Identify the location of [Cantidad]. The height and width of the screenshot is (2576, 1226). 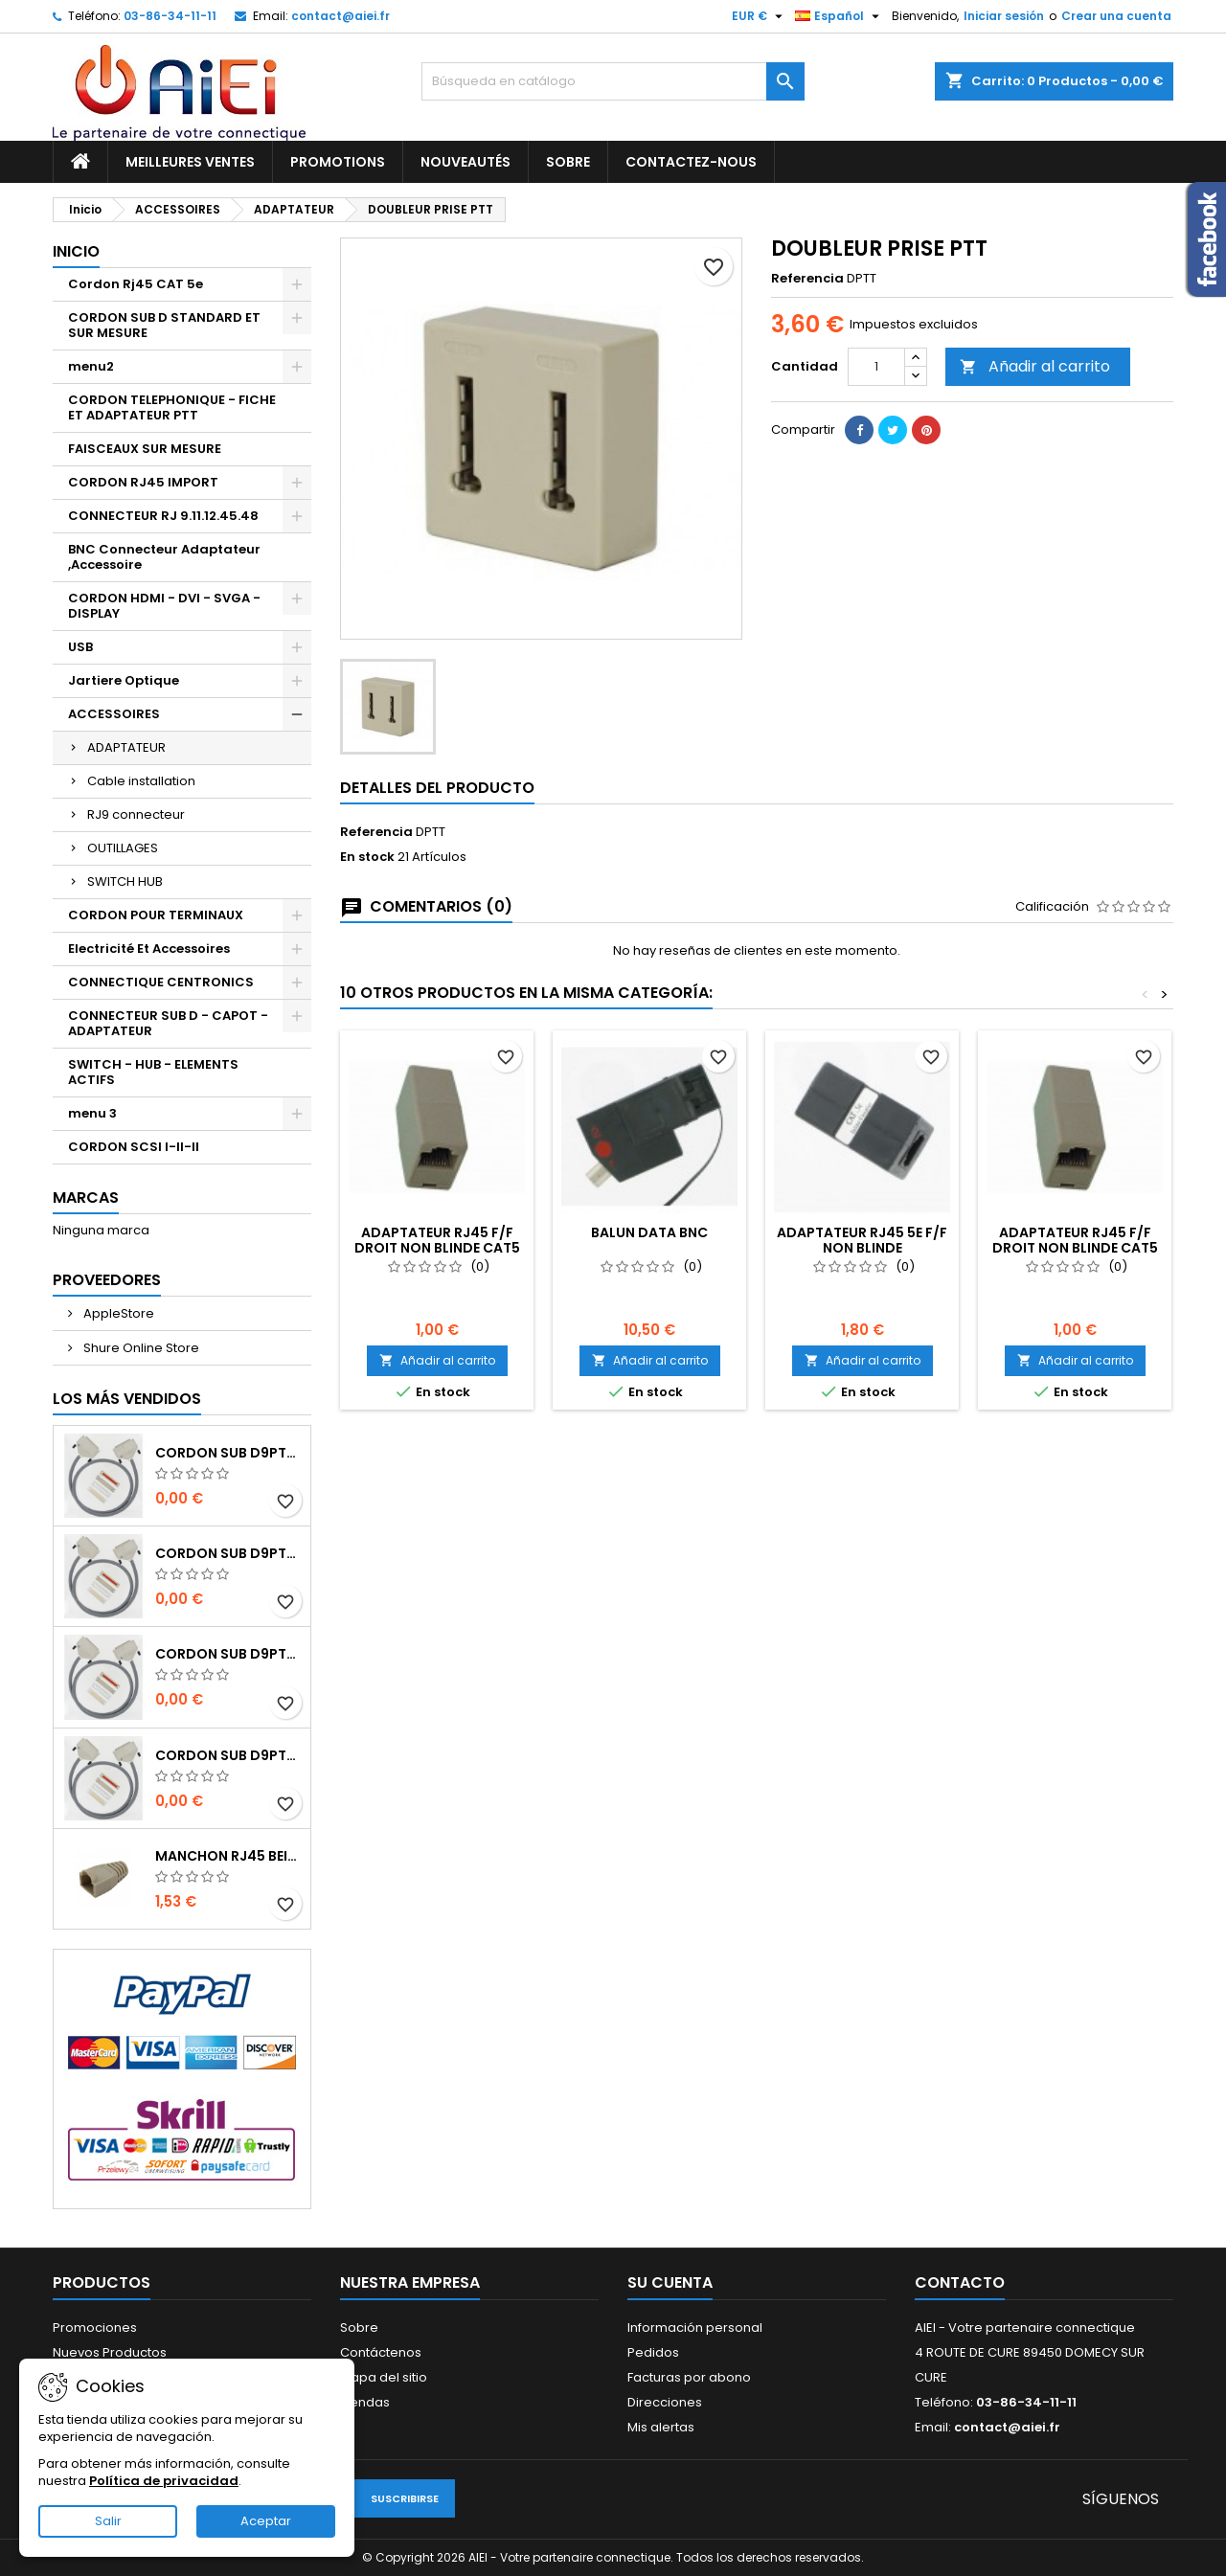
(876, 367).